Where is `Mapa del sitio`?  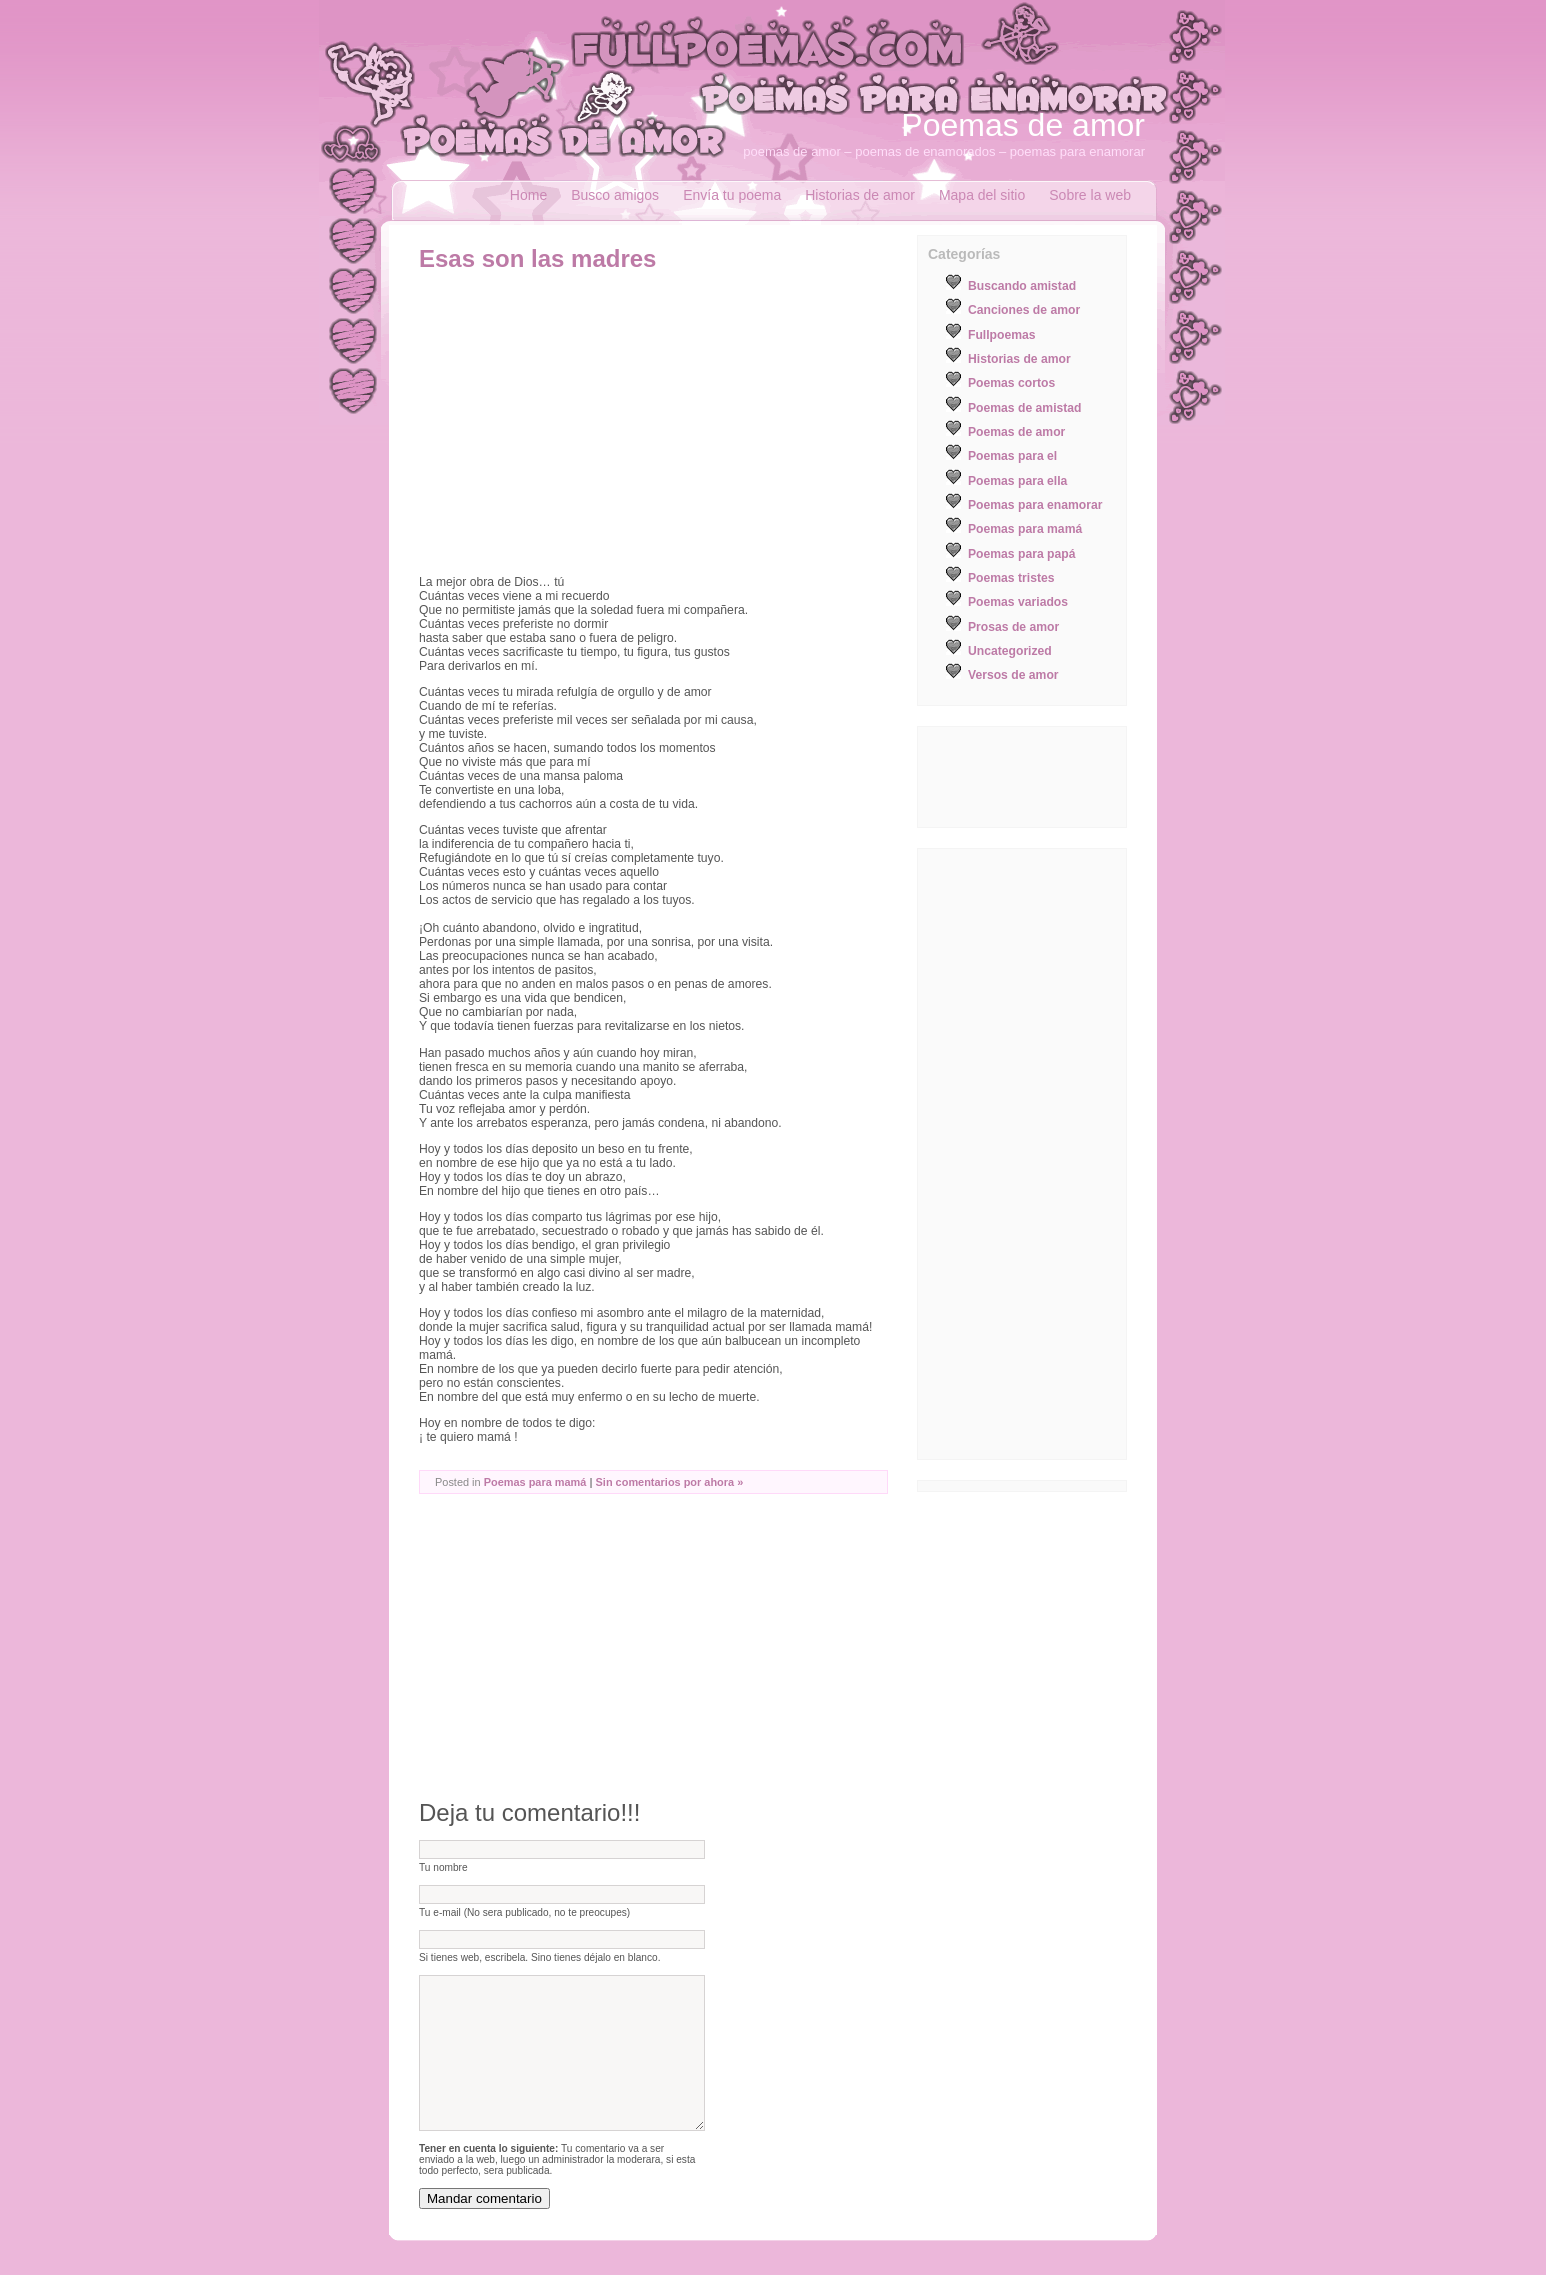
Mapa del sitio is located at coordinates (982, 195).